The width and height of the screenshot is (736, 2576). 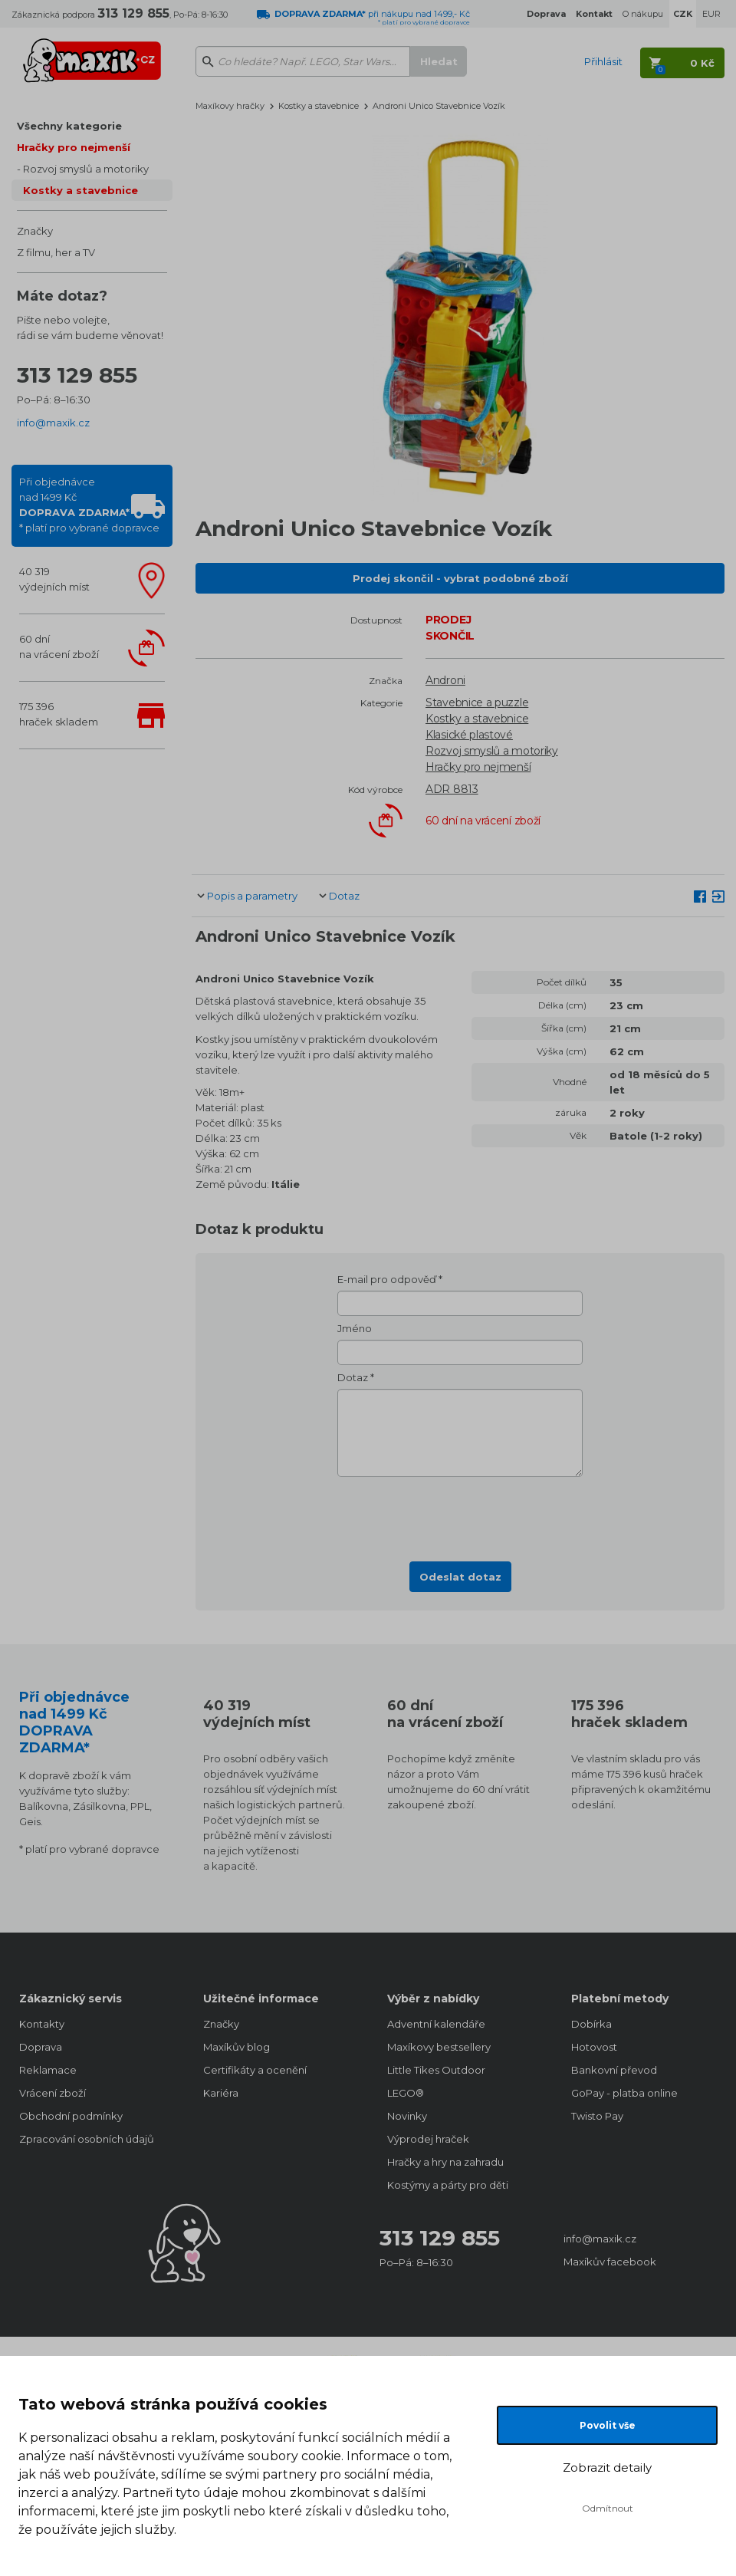 I want to click on Popis a parametry, so click(x=252, y=896).